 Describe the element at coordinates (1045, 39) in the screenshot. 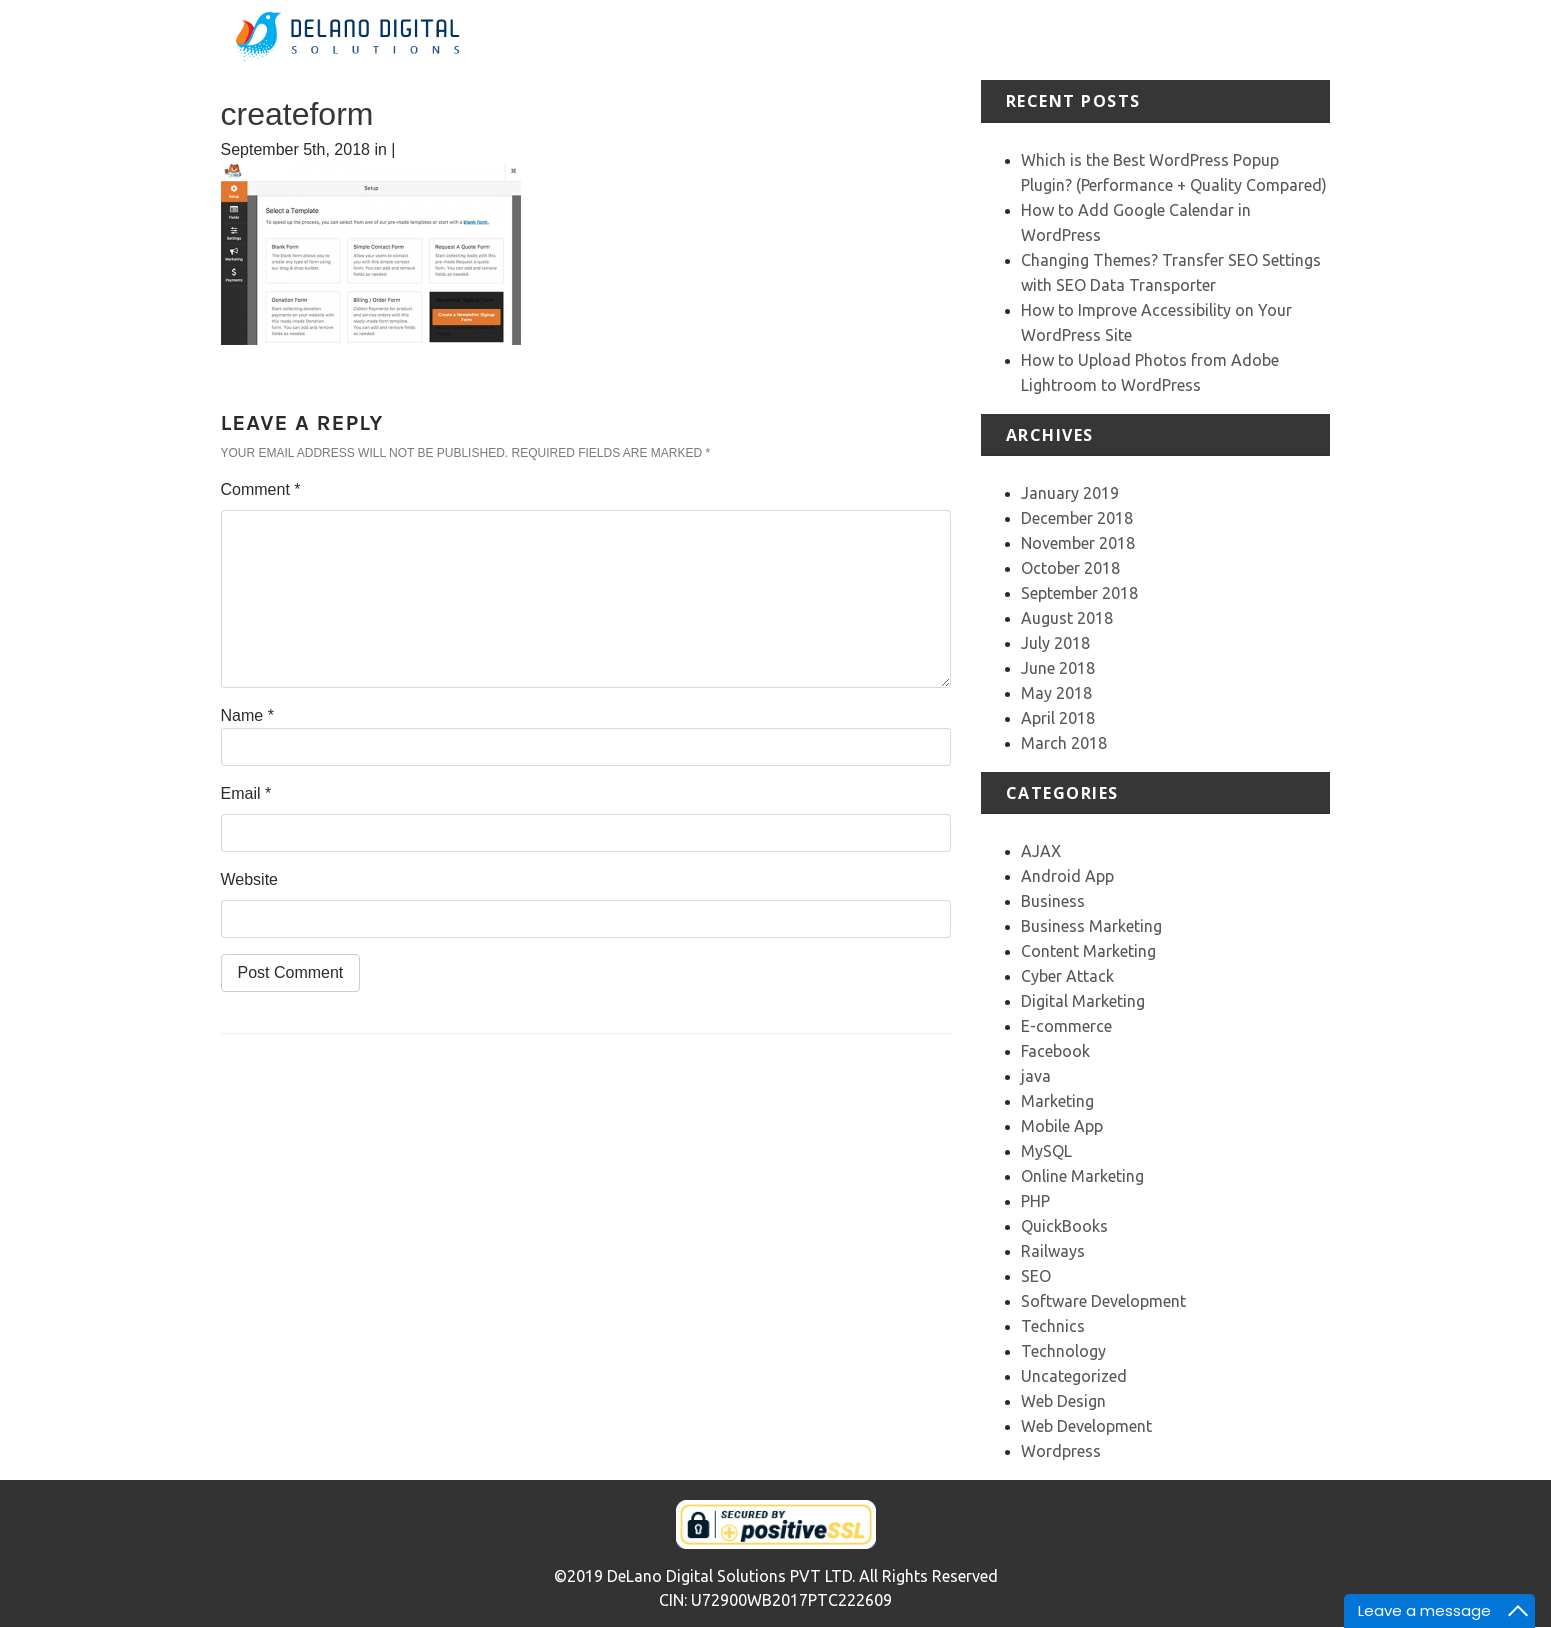

I see `Portfolio` at that location.